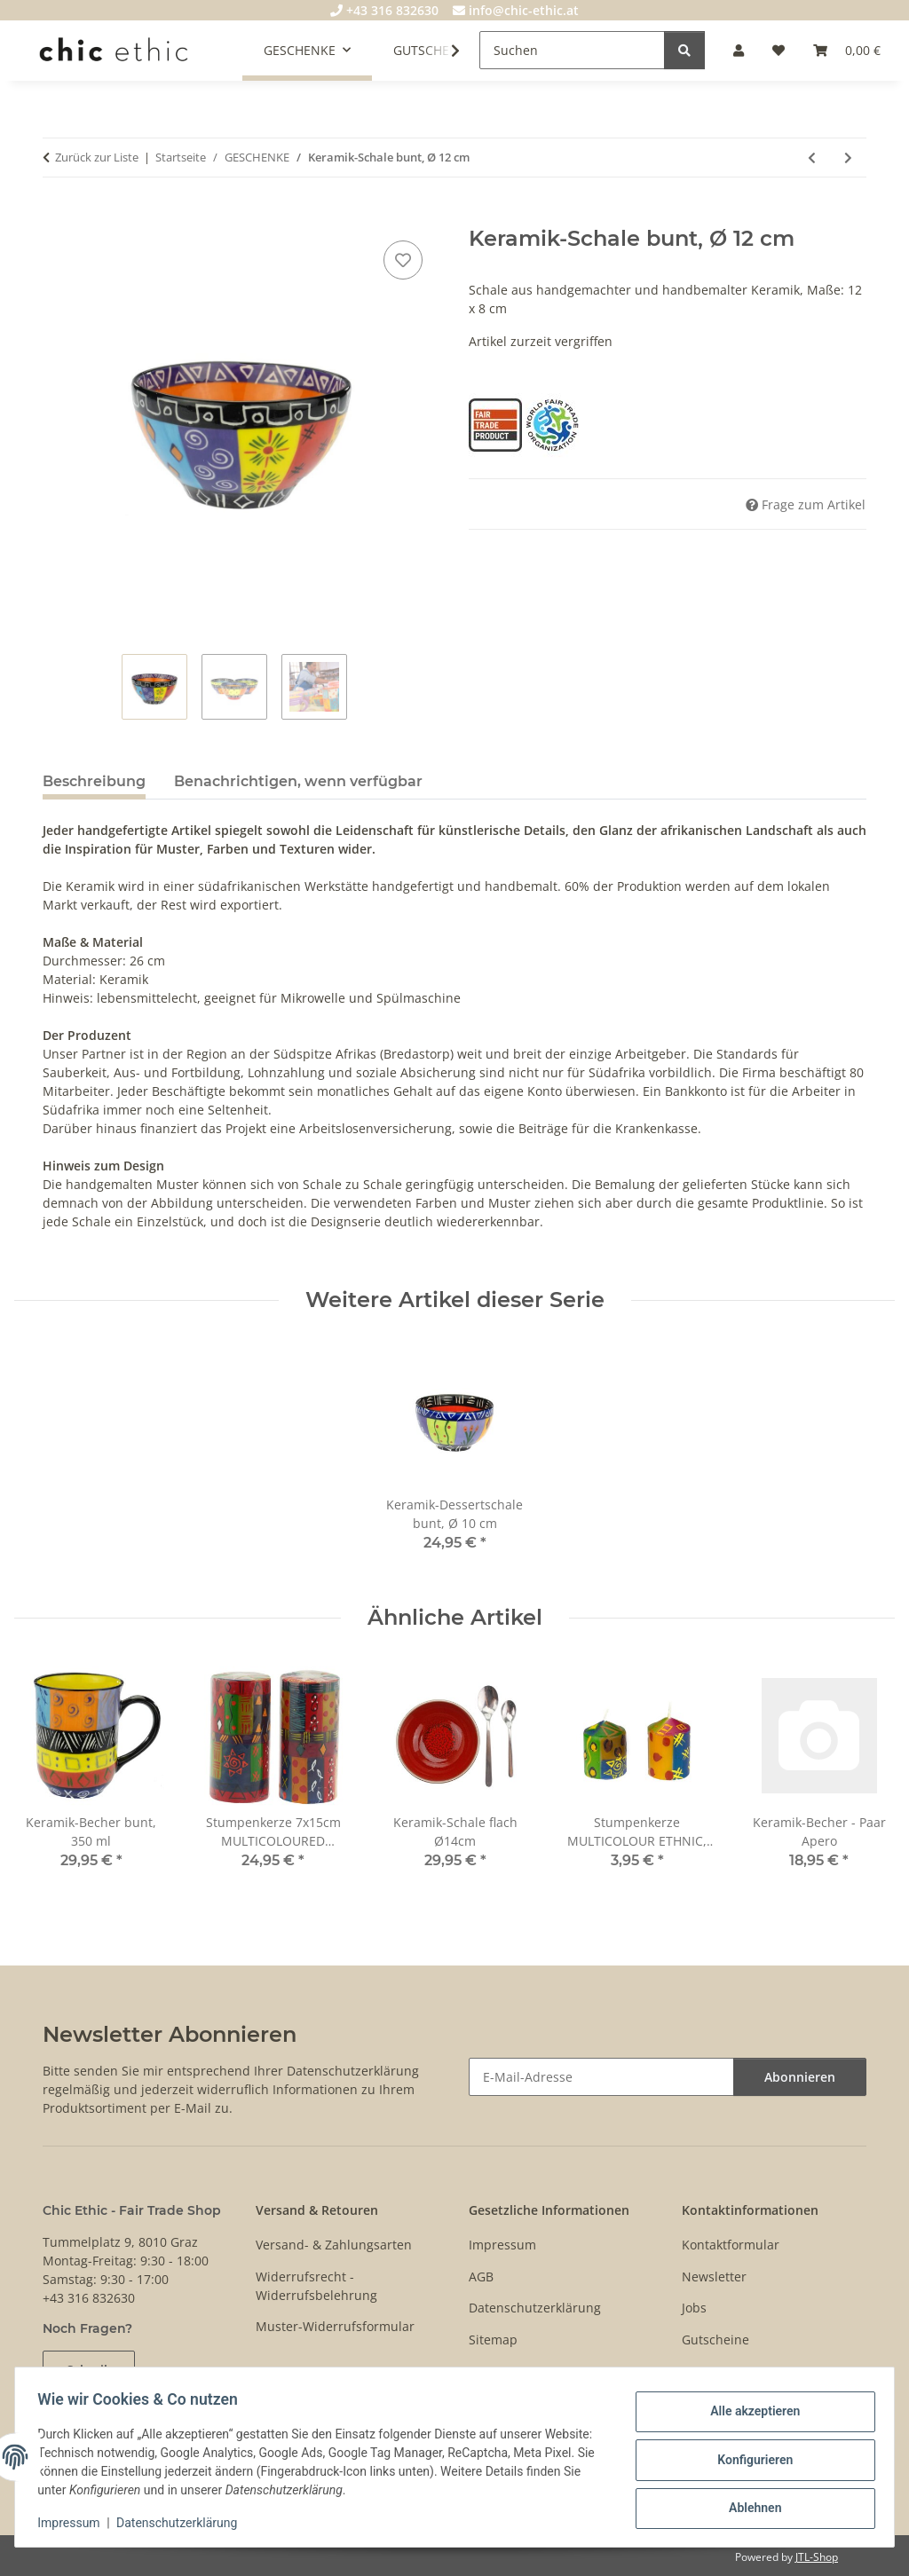 Image resolution: width=909 pixels, height=2576 pixels. Describe the element at coordinates (94, 781) in the screenshot. I see `Beschreibung [tab]` at that location.